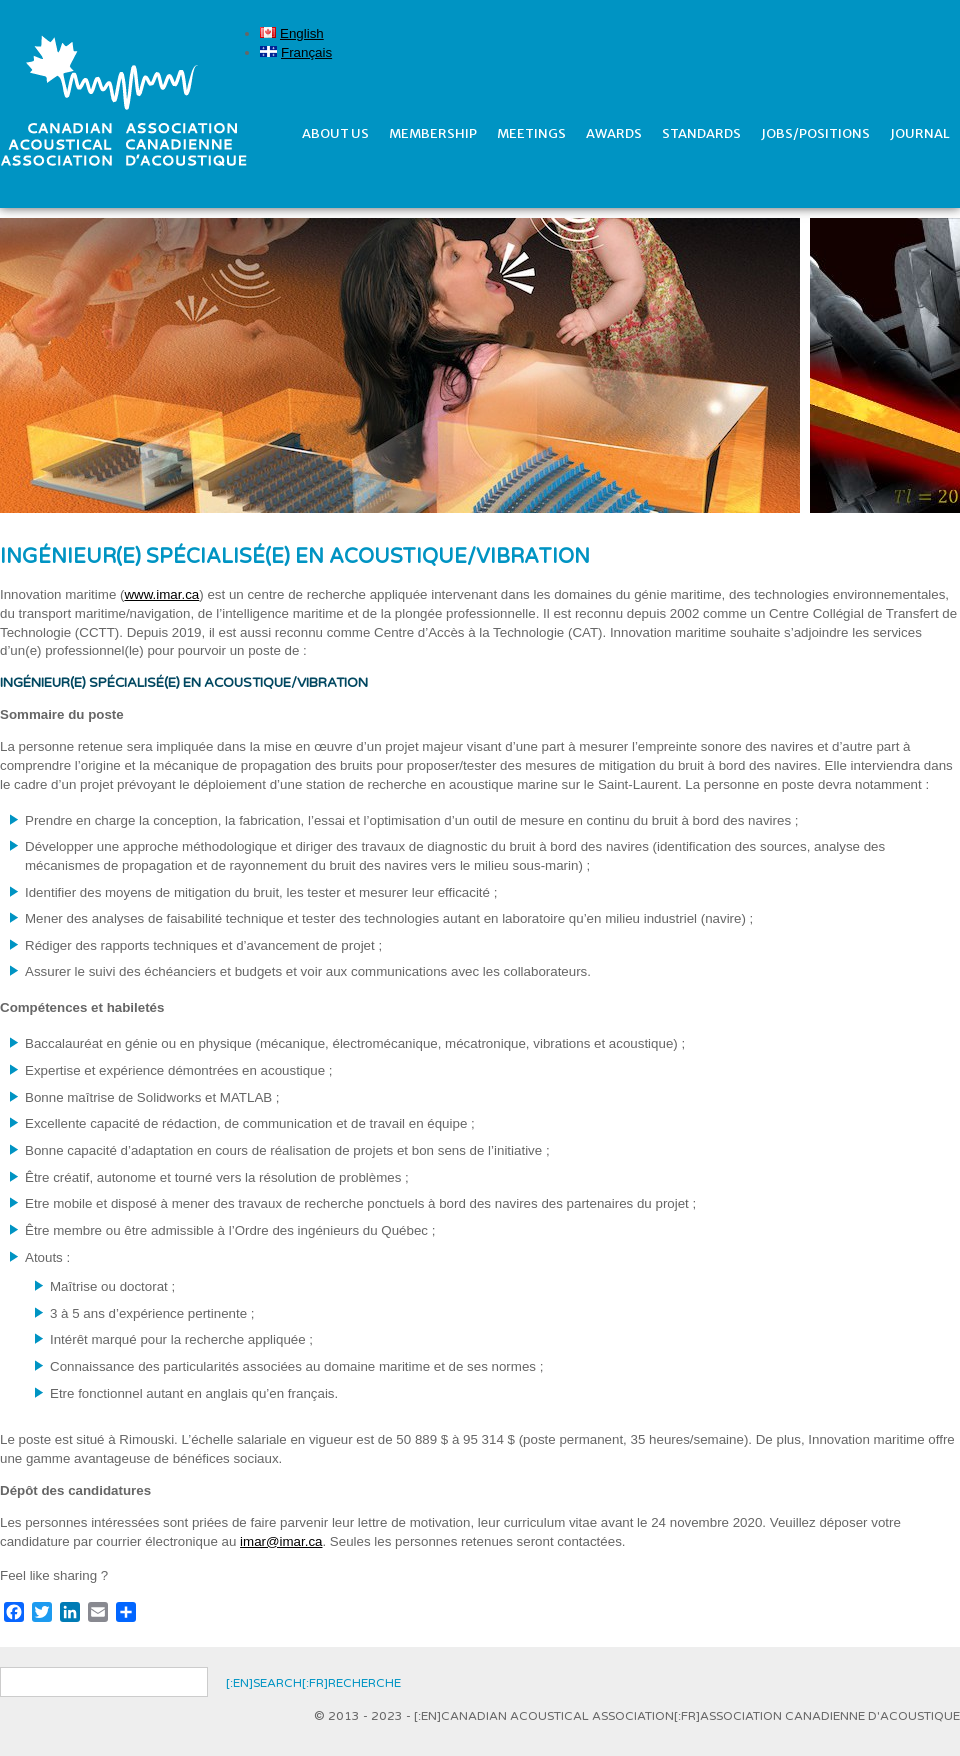 The height and width of the screenshot is (1756, 960). What do you see at coordinates (161, 594) in the screenshot?
I see `www.imar.ca` at bounding box center [161, 594].